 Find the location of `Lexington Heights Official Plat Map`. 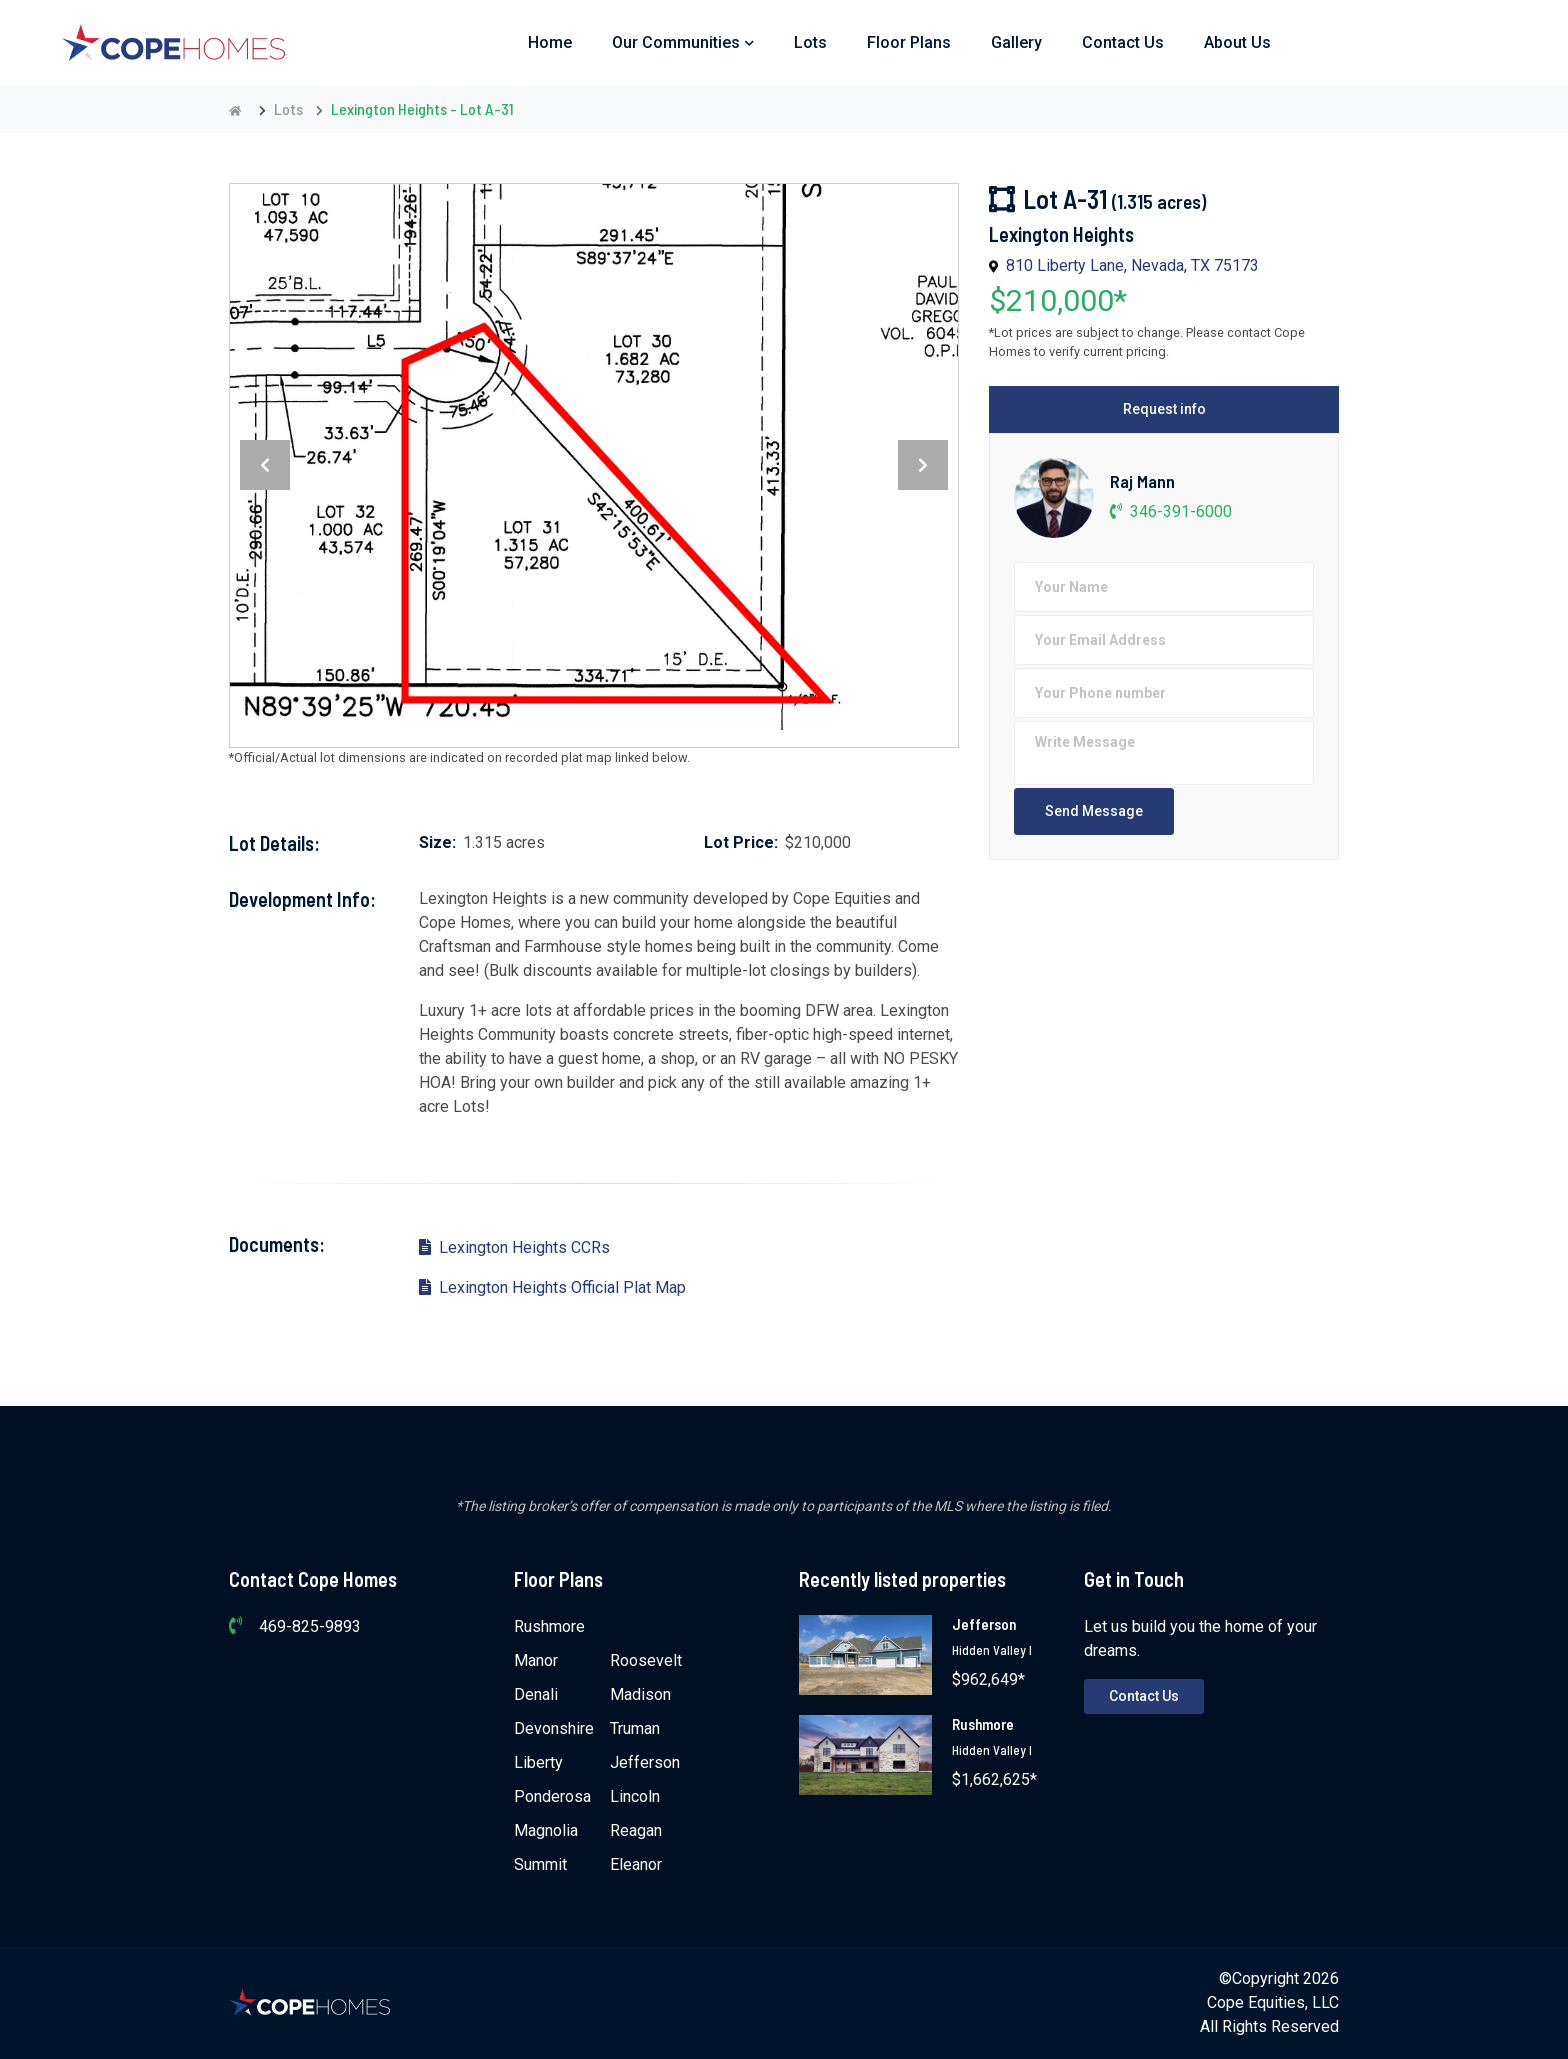

Lexington Heights Official Plat Map is located at coordinates (552, 1287).